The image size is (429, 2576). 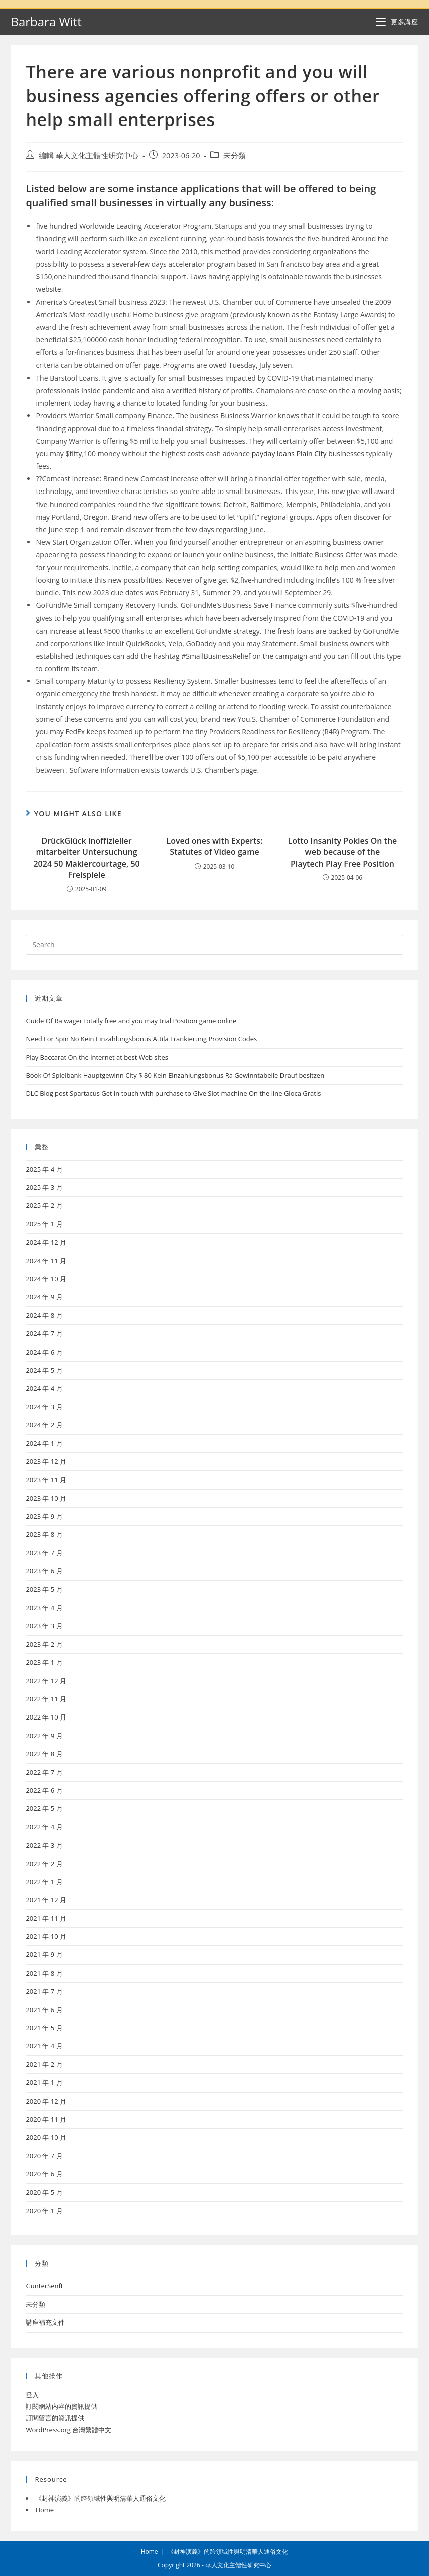 What do you see at coordinates (44, 1753) in the screenshot?
I see `2022 年 8 月` at bounding box center [44, 1753].